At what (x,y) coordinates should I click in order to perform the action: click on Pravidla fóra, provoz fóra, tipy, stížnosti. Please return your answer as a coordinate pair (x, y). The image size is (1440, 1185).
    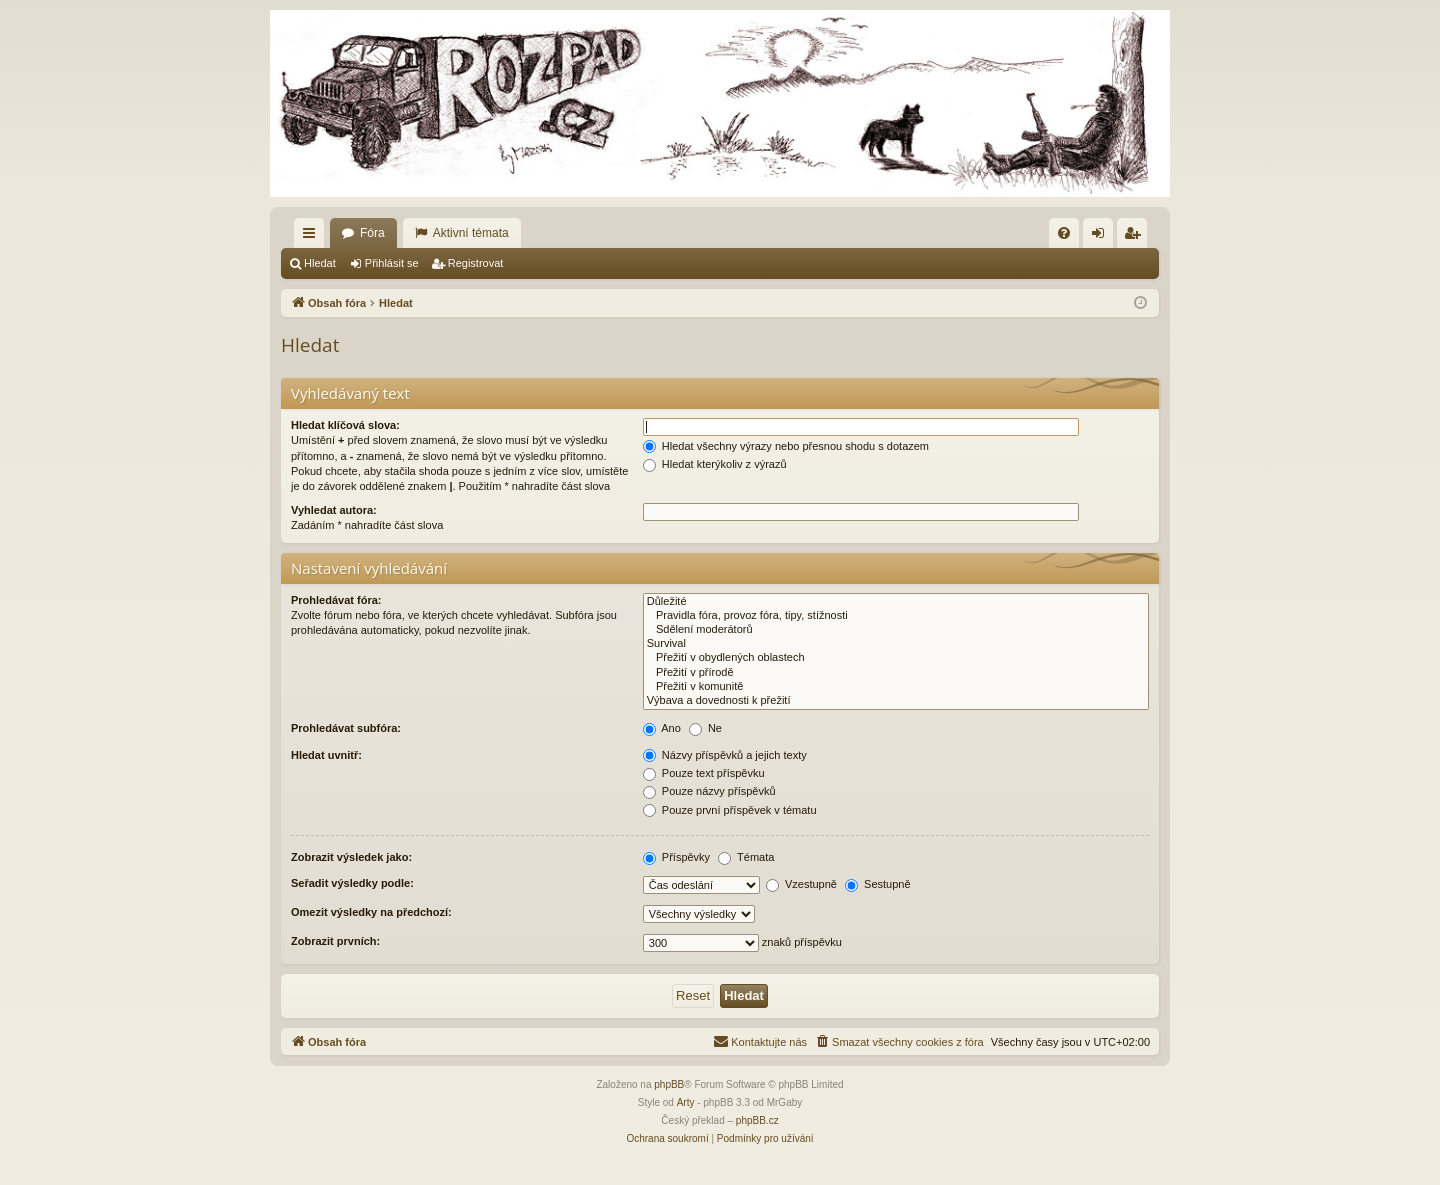
    Looking at the image, I should click on (896, 616).